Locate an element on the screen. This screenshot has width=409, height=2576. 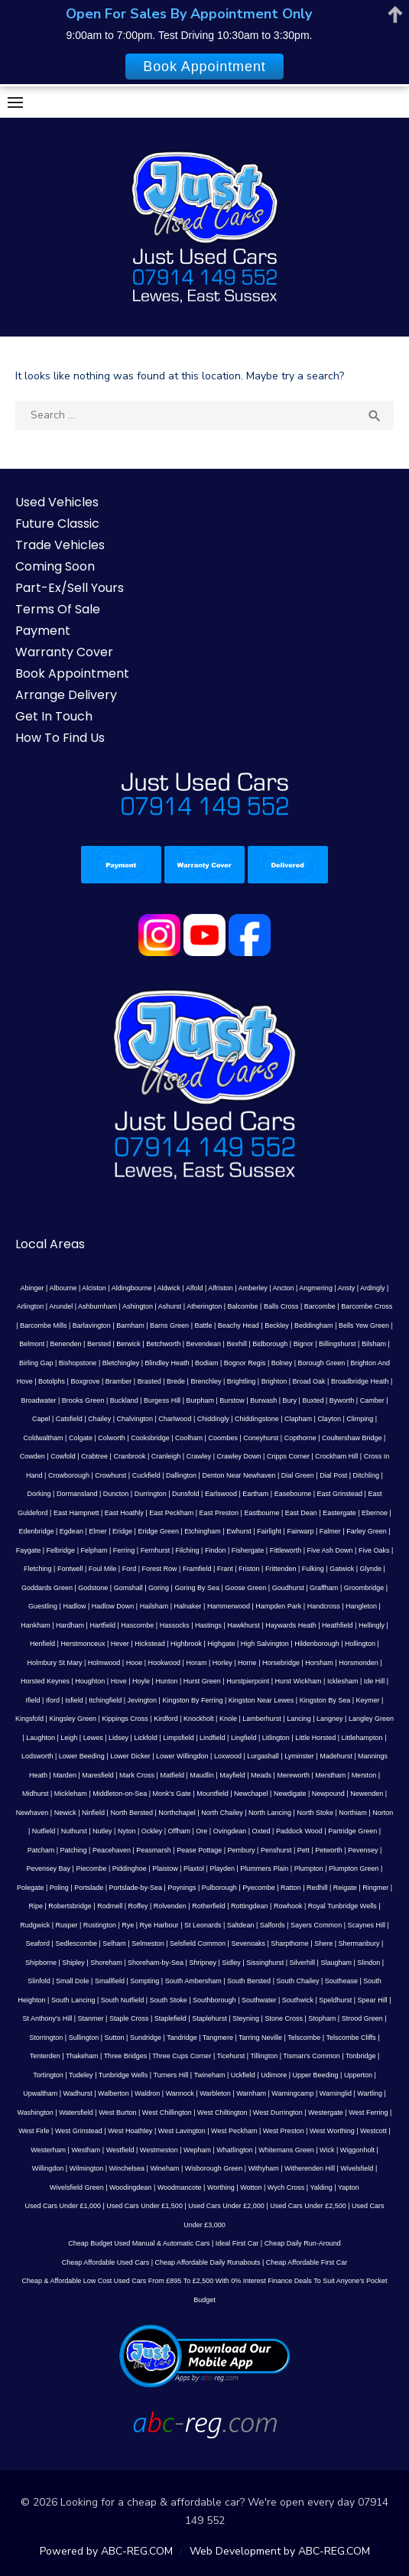
Chiddingly is located at coordinates (213, 1419).